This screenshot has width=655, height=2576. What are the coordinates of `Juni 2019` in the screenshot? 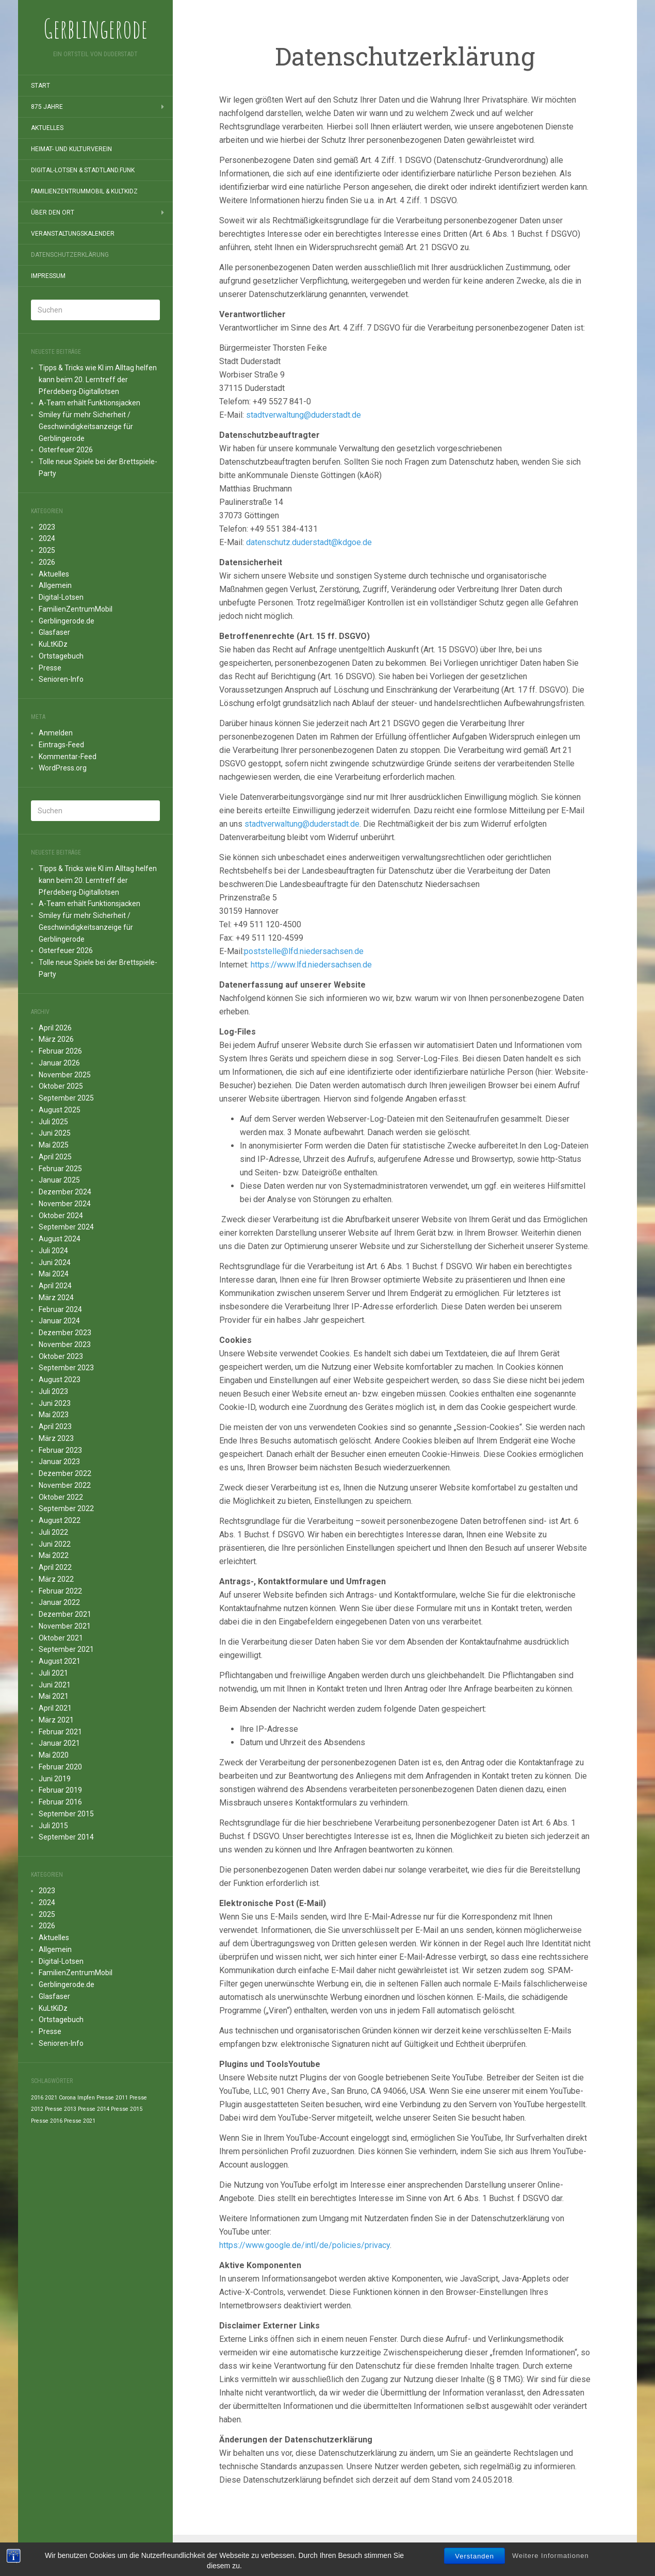 It's located at (55, 1779).